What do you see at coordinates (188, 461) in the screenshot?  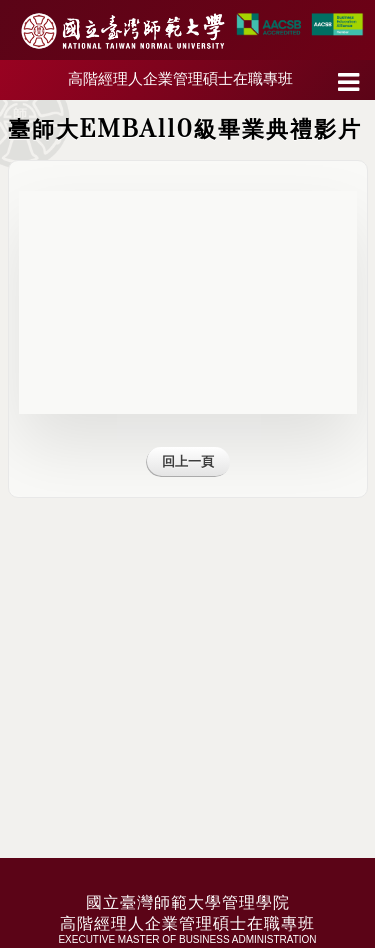 I see `回上一頁` at bounding box center [188, 461].